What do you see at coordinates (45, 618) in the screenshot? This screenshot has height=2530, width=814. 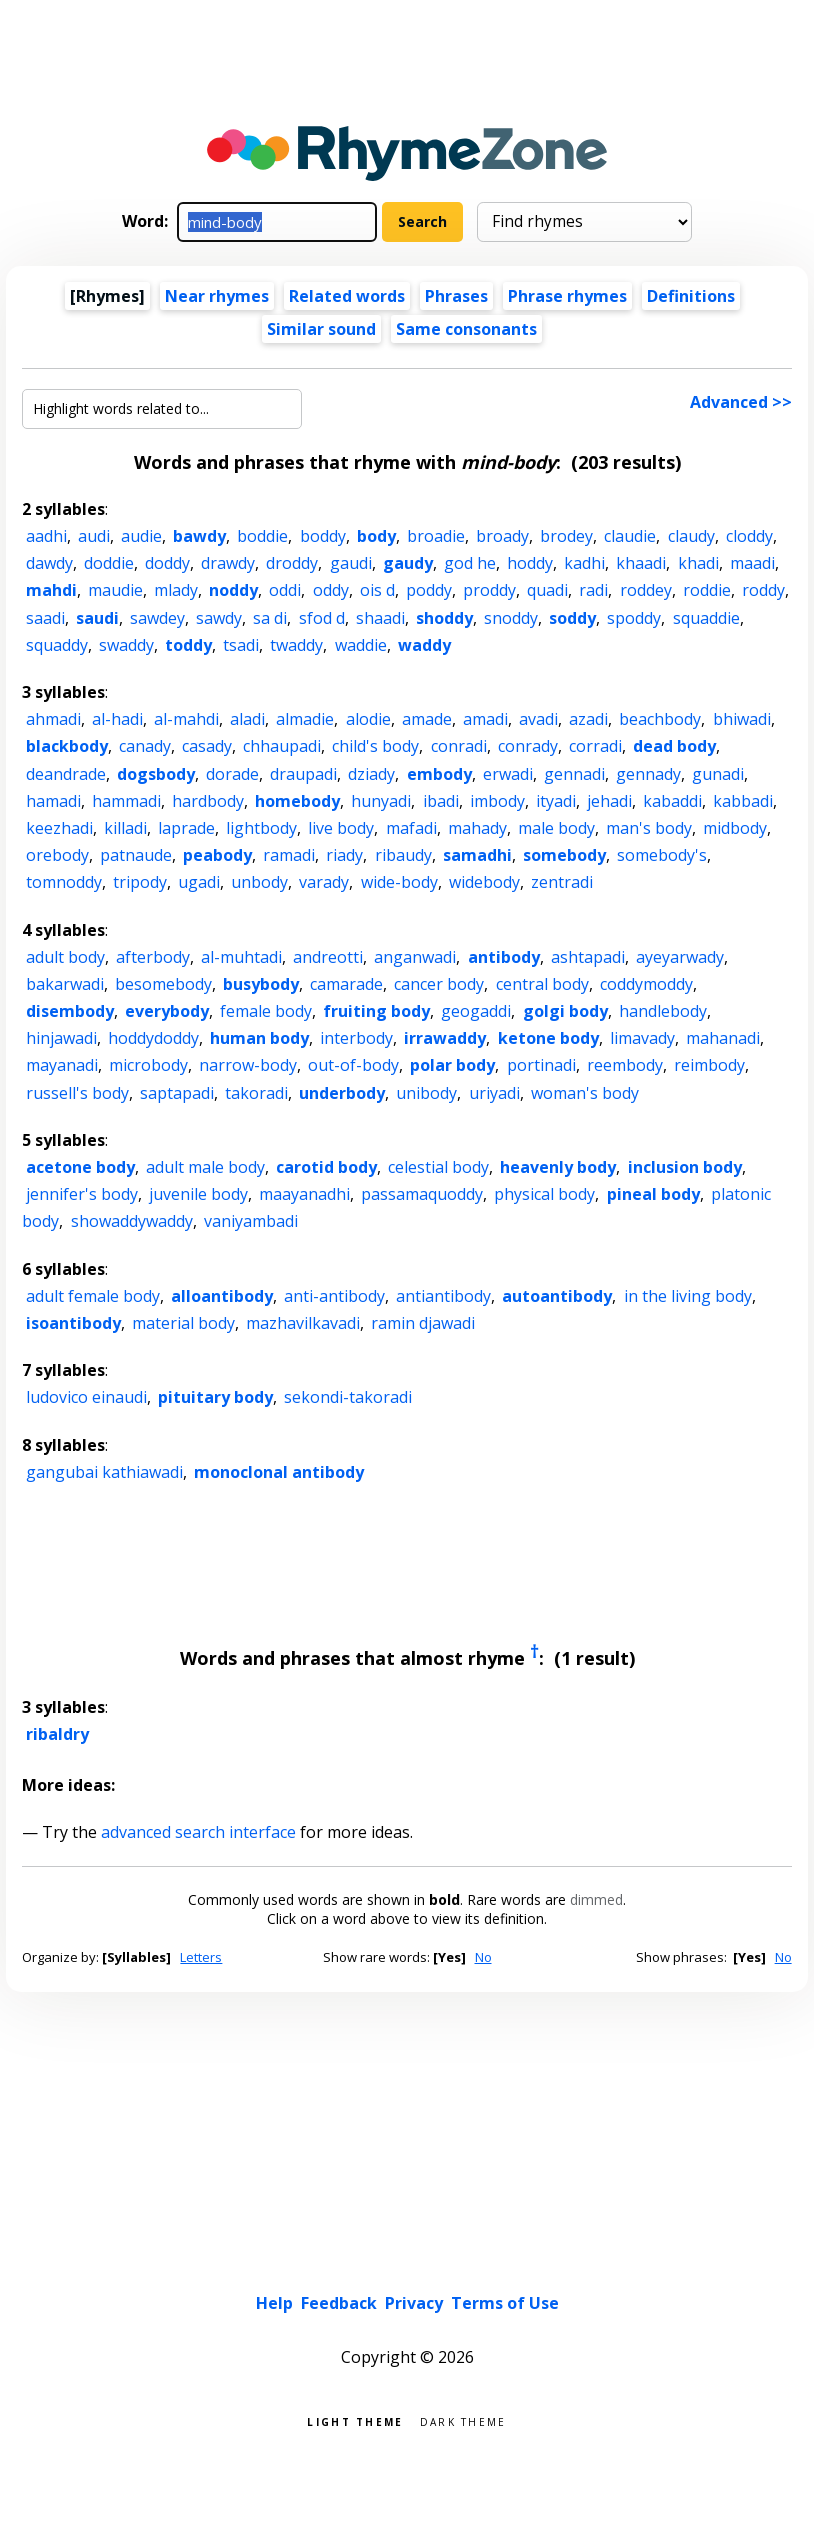 I see `saadi` at bounding box center [45, 618].